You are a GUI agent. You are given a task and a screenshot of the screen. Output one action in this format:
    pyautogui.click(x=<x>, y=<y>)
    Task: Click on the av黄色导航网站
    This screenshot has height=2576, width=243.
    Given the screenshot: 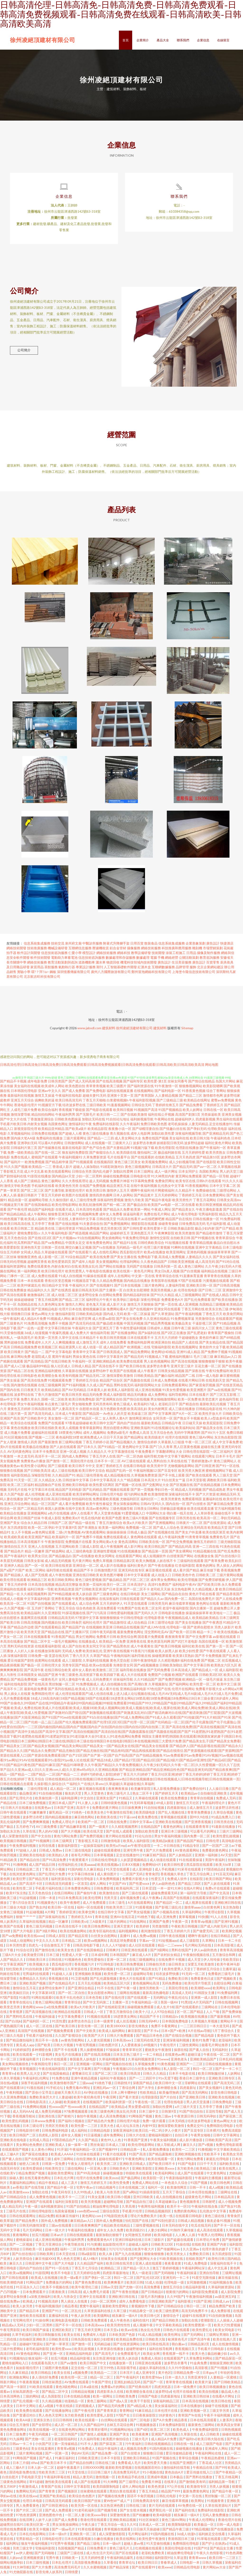 What is the action you would take?
    pyautogui.click(x=73, y=2042)
    